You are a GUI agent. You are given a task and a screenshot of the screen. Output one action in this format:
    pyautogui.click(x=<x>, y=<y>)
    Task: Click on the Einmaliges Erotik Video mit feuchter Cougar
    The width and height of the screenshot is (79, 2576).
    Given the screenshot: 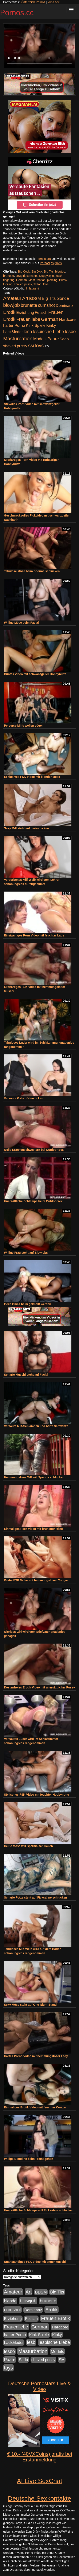 What is the action you would take?
    pyautogui.click(x=35, y=2107)
    